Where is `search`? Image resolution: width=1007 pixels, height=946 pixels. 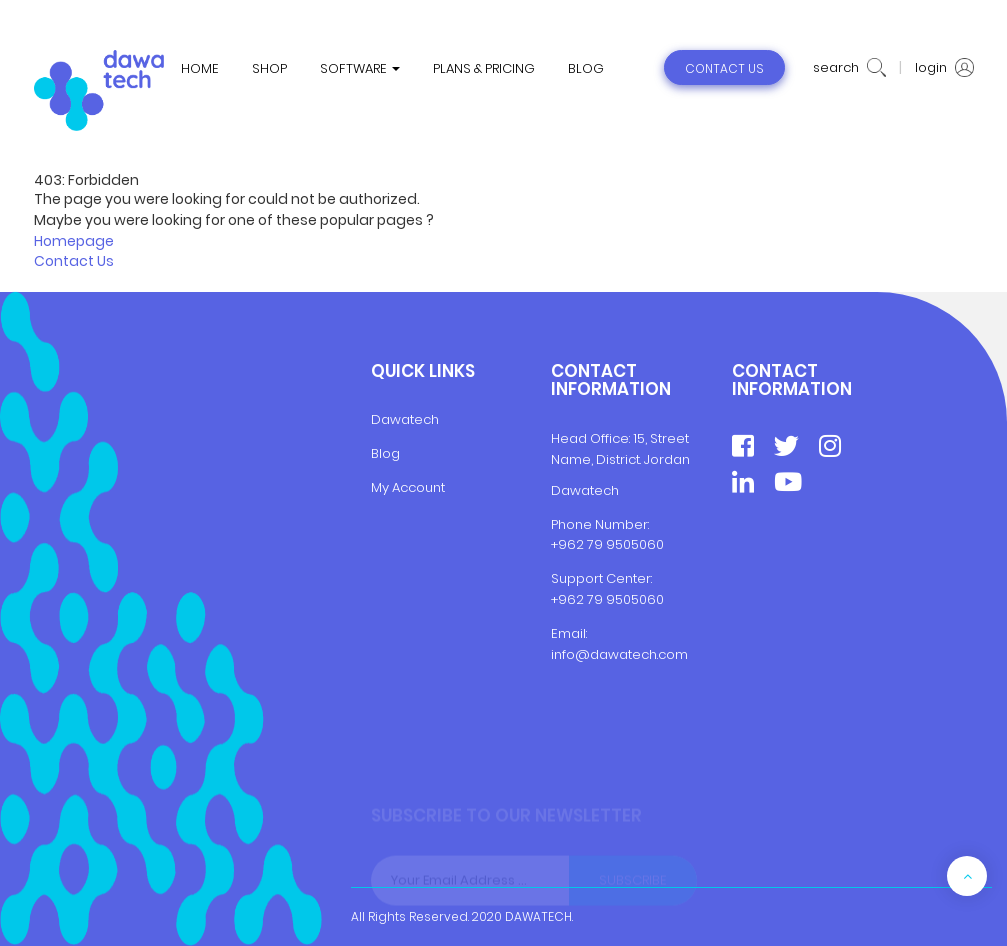 search is located at coordinates (849, 68).